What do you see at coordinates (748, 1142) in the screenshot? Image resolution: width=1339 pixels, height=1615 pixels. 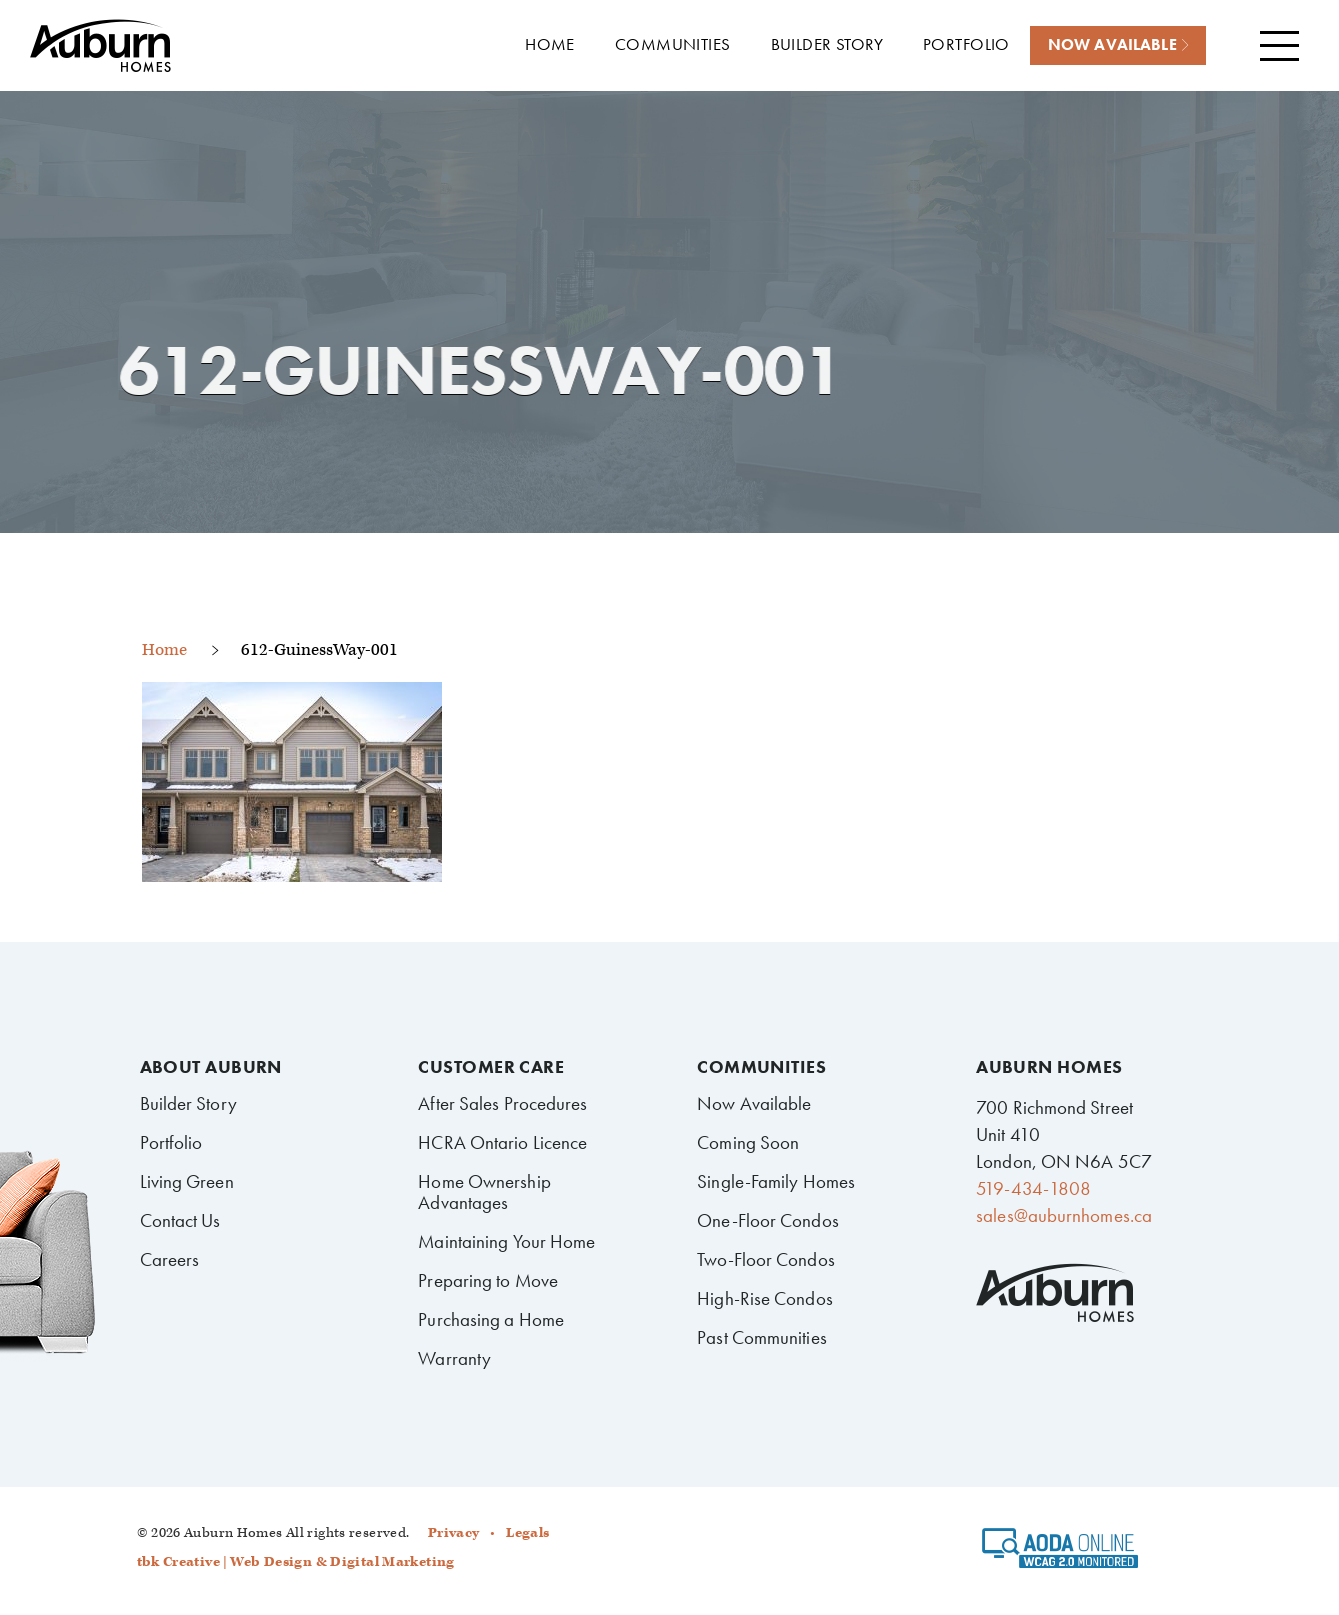 I see `Coming Soon` at bounding box center [748, 1142].